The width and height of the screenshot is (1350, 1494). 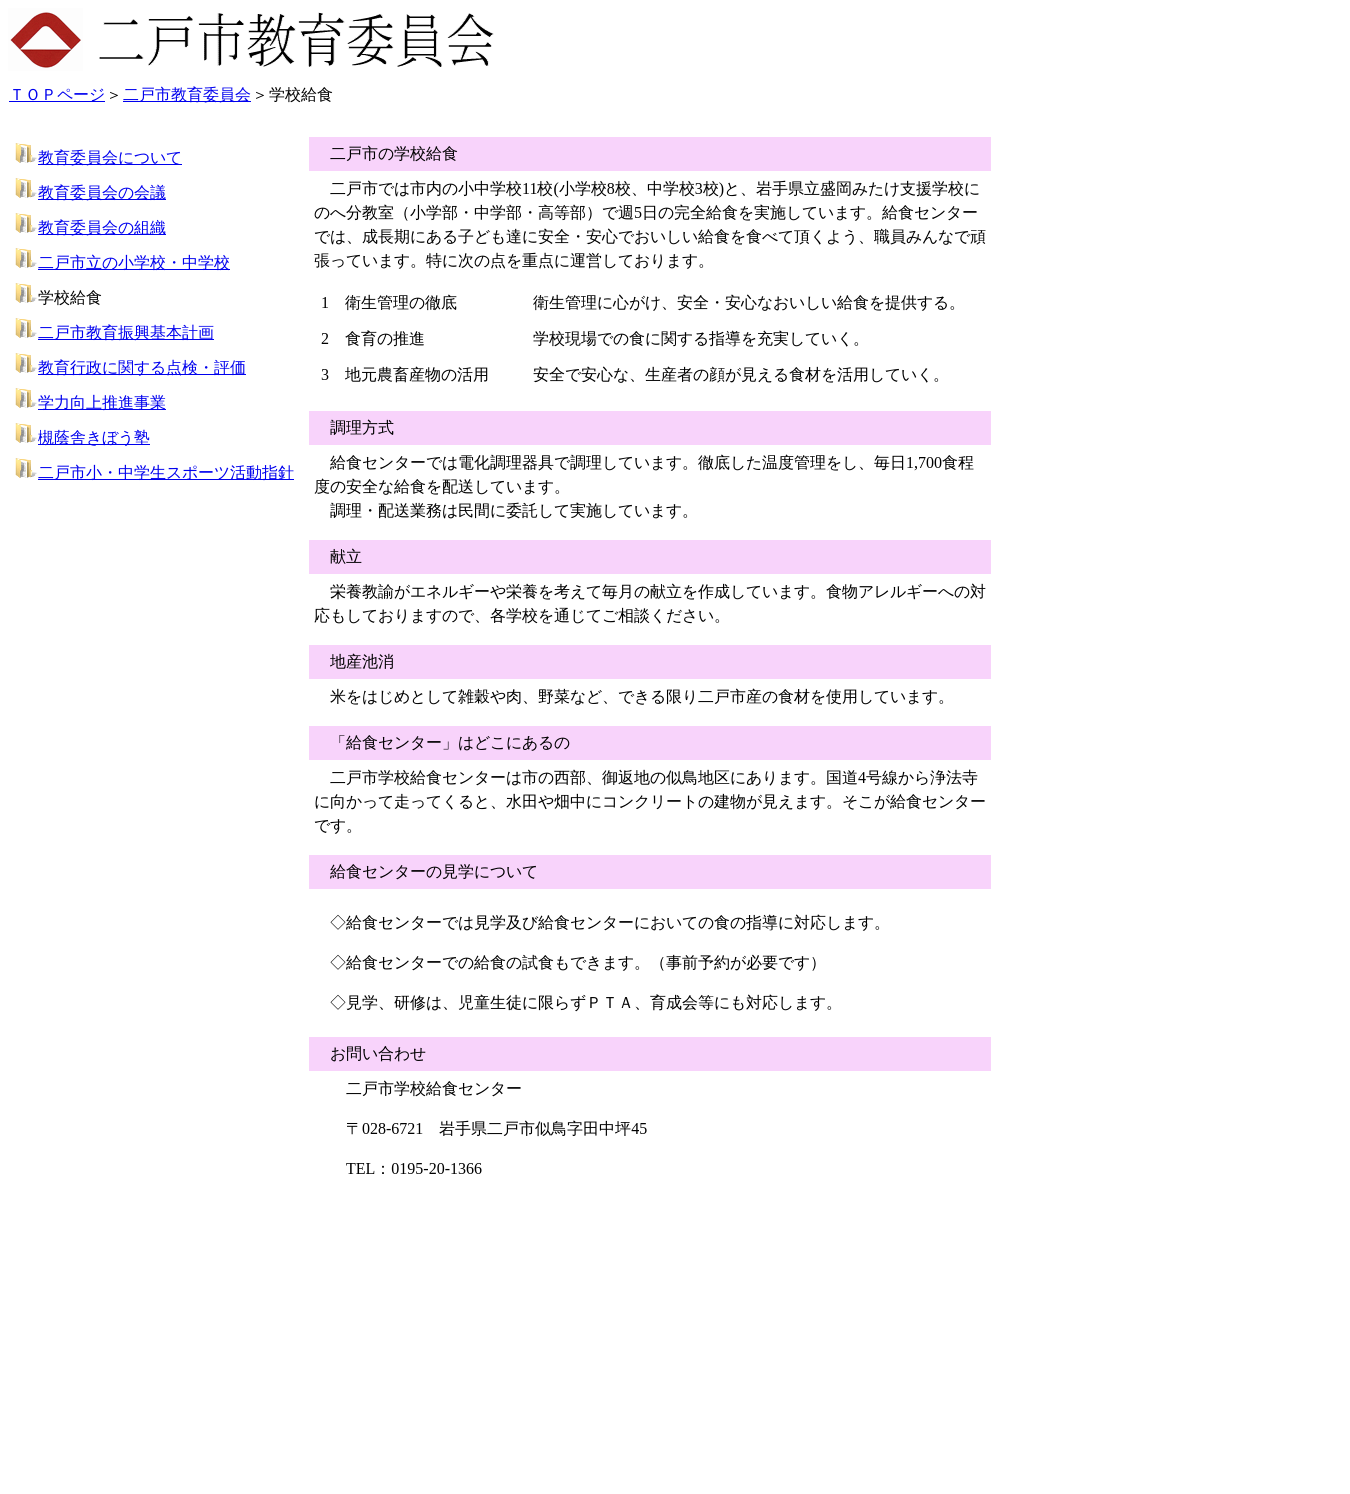 What do you see at coordinates (110, 157) in the screenshot?
I see `教育委員会について` at bounding box center [110, 157].